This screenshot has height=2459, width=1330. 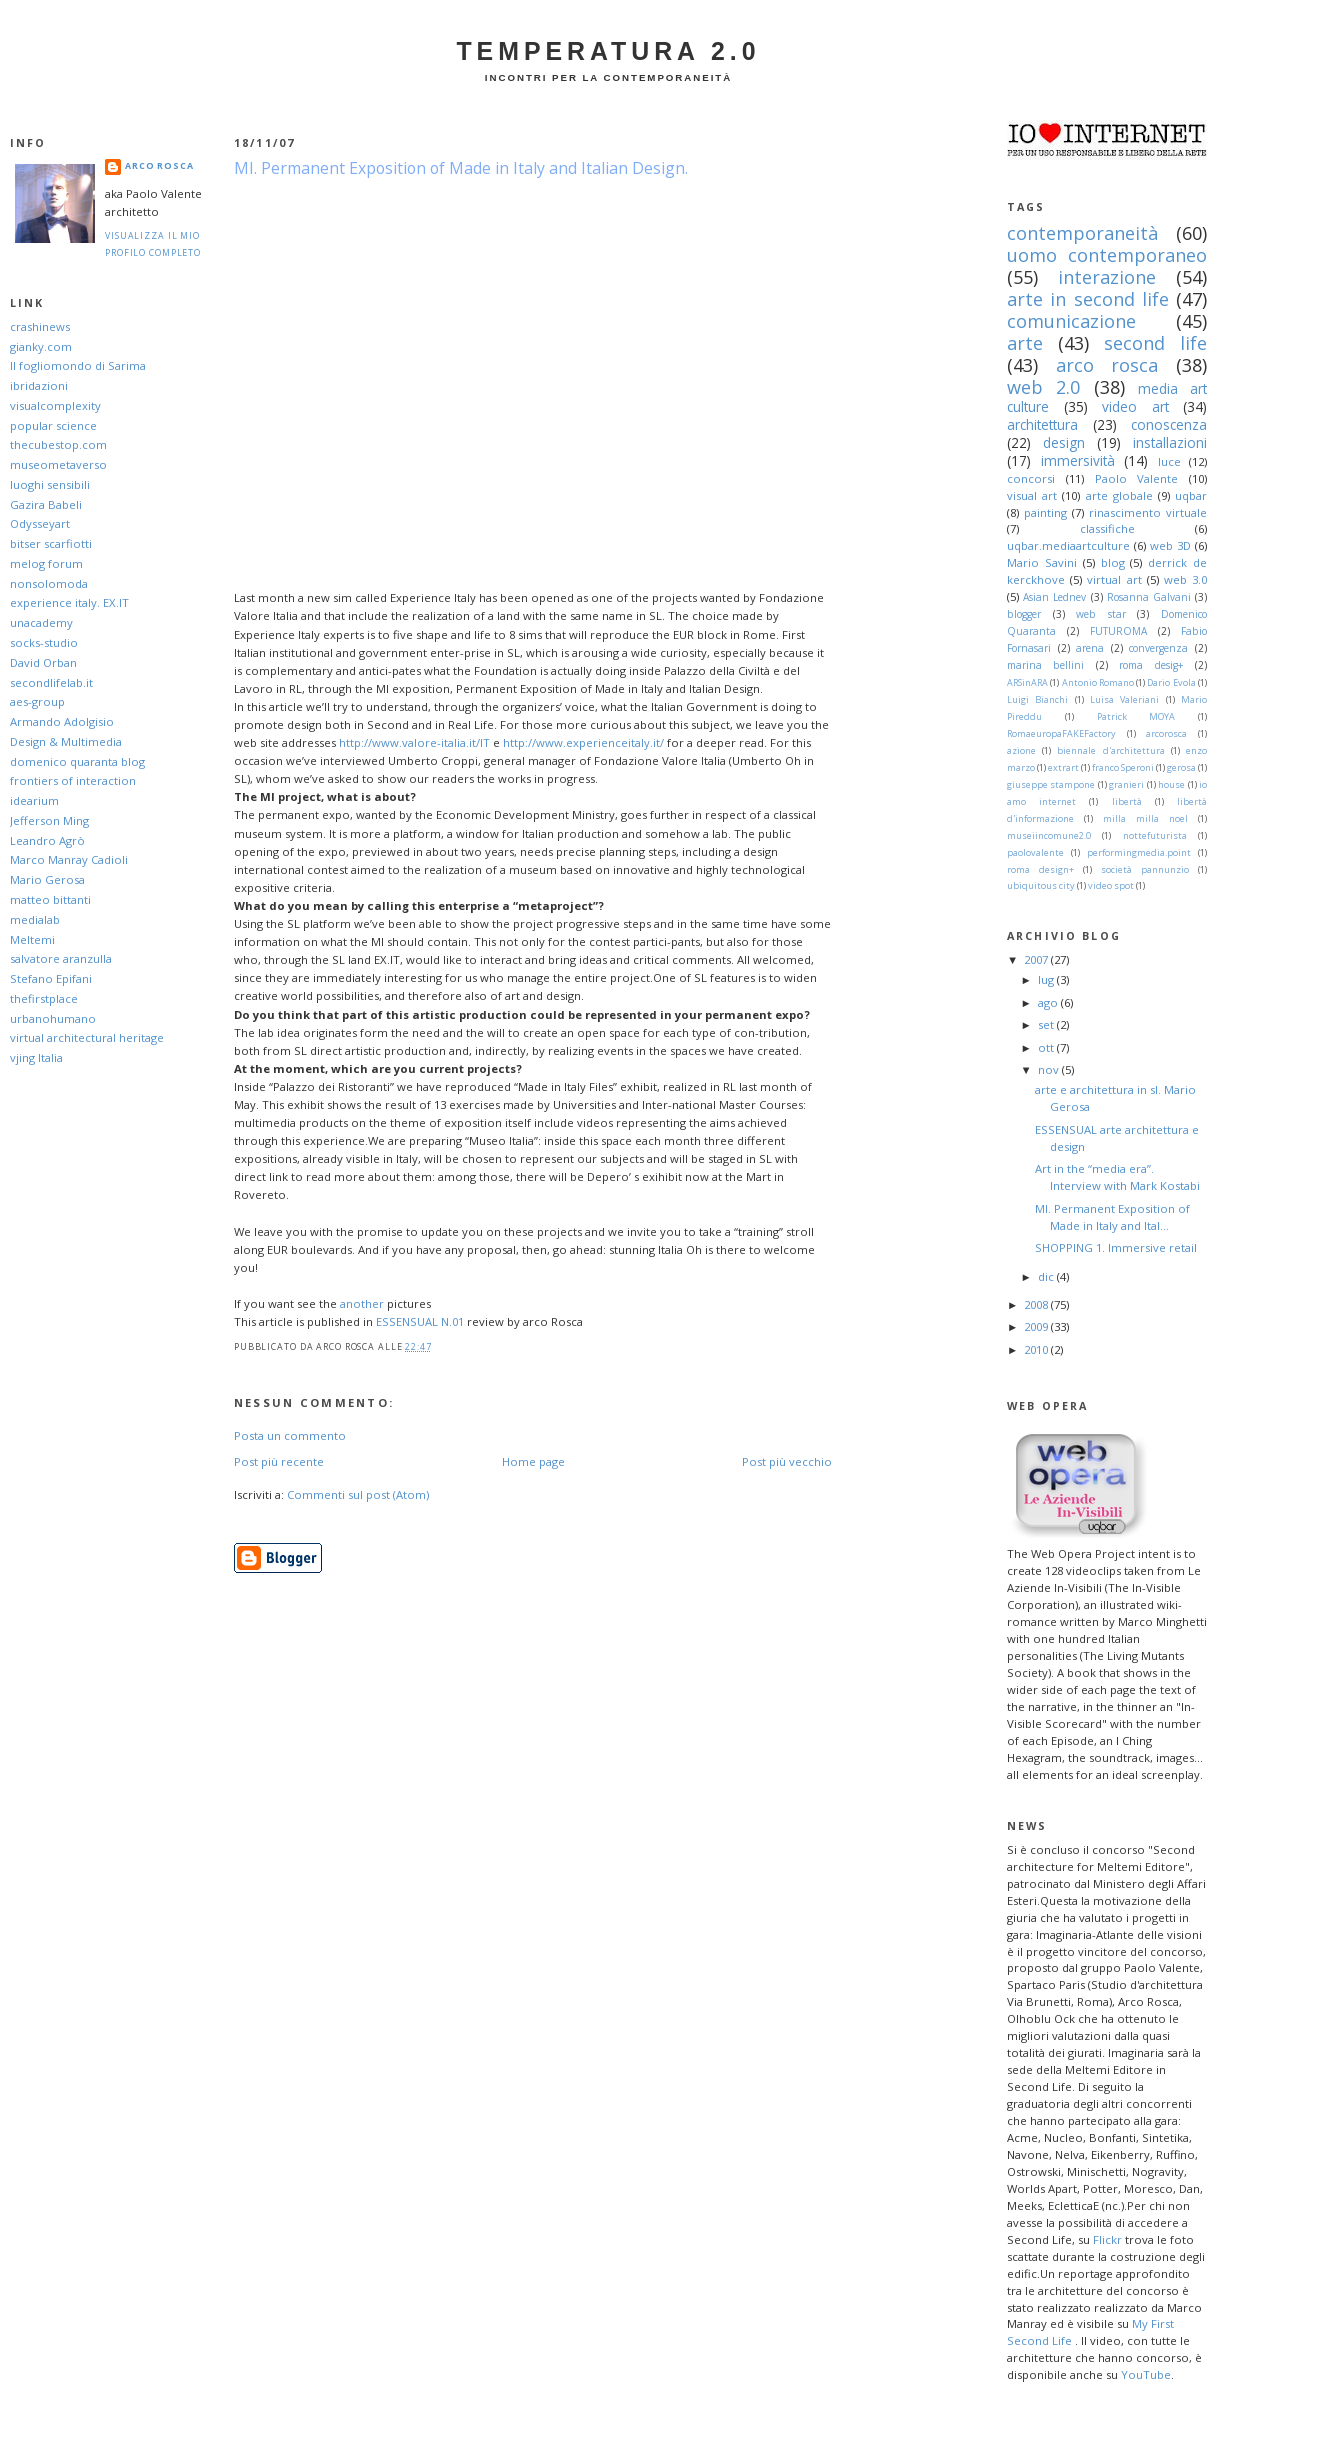 What do you see at coordinates (1054, 597) in the screenshot?
I see `Asian Lednev` at bounding box center [1054, 597].